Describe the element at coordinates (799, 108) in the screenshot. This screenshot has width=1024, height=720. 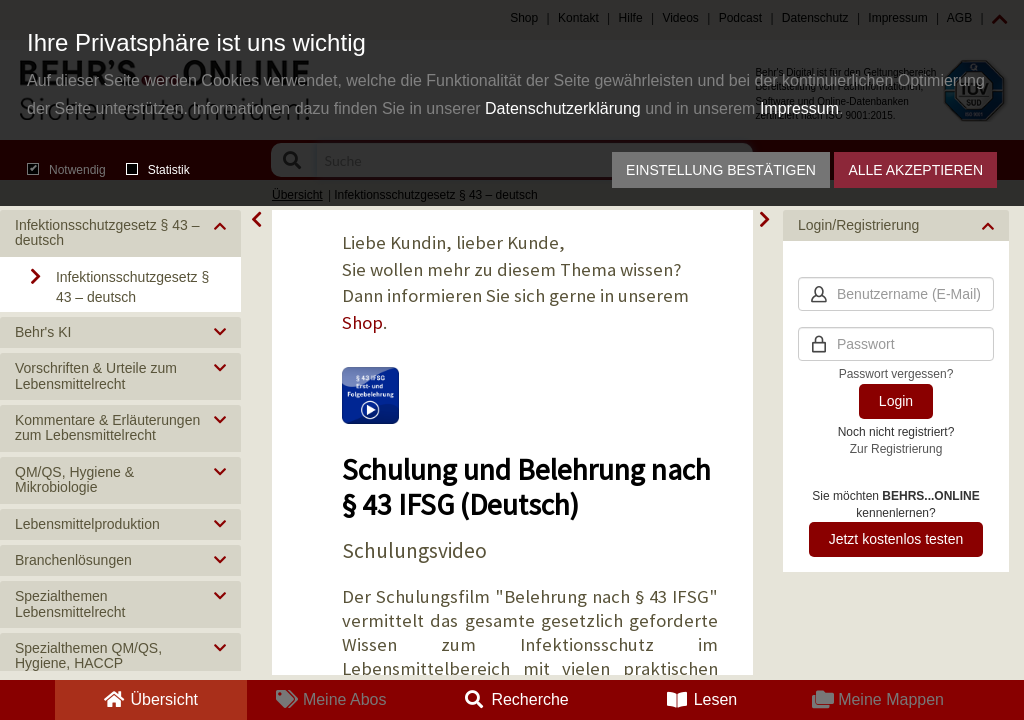
I see `Impressum` at that location.